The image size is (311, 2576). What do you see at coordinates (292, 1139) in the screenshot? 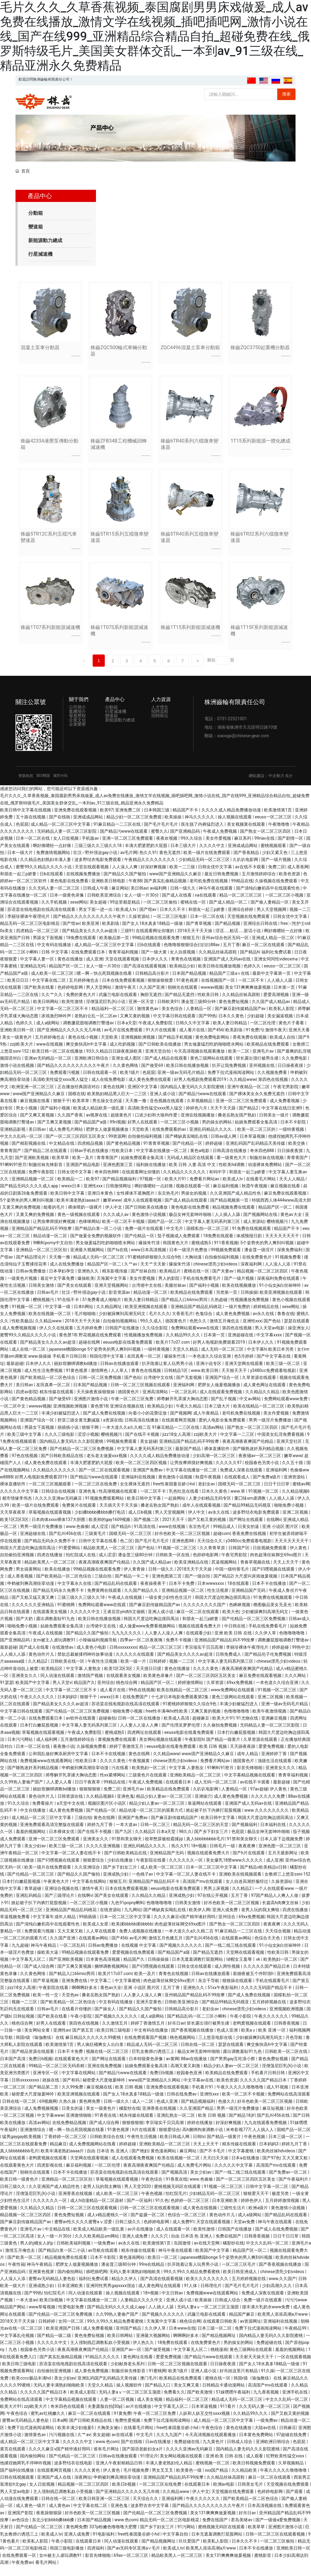
I see `一级特黄视频` at bounding box center [292, 1139].